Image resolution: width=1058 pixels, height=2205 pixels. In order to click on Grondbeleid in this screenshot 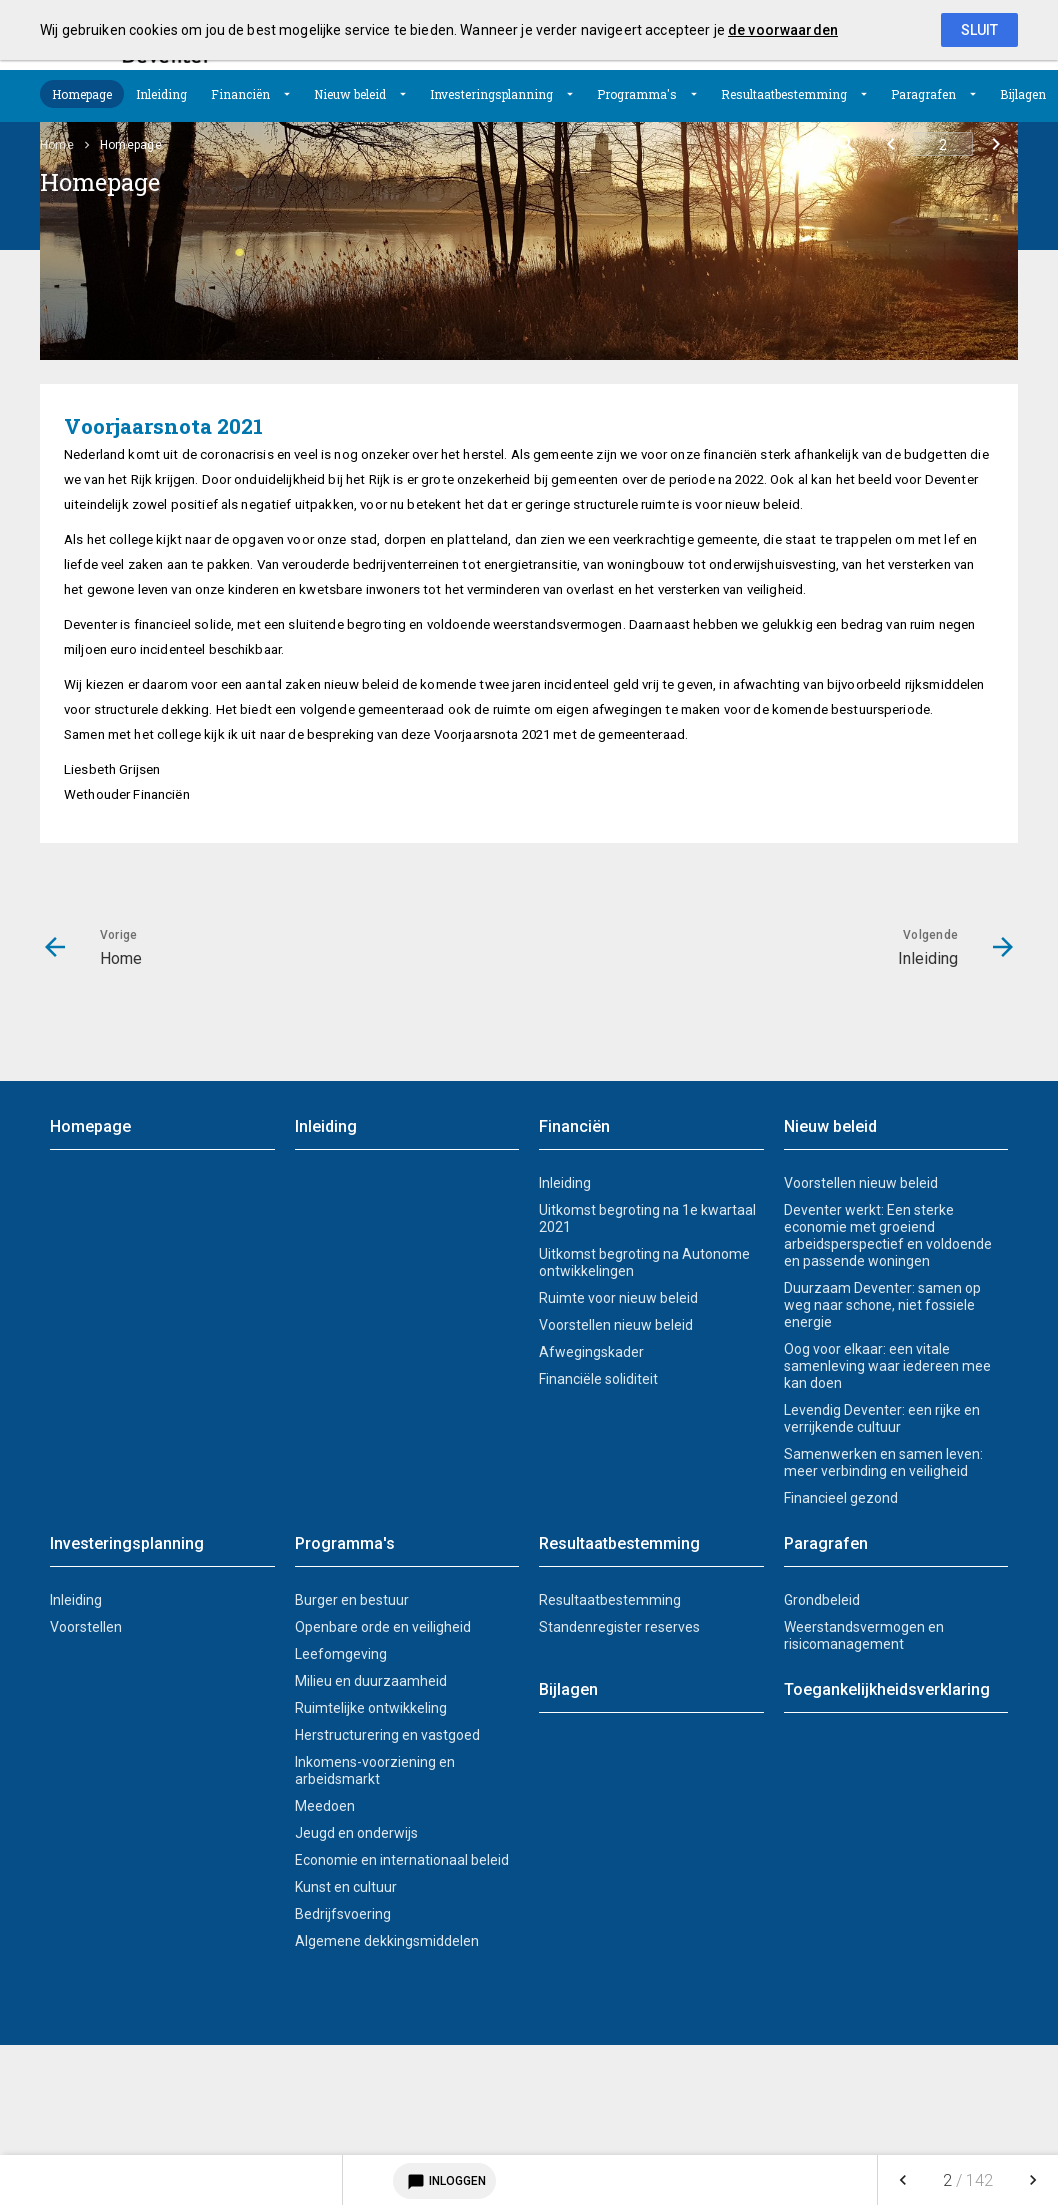, I will do `click(822, 1600)`.